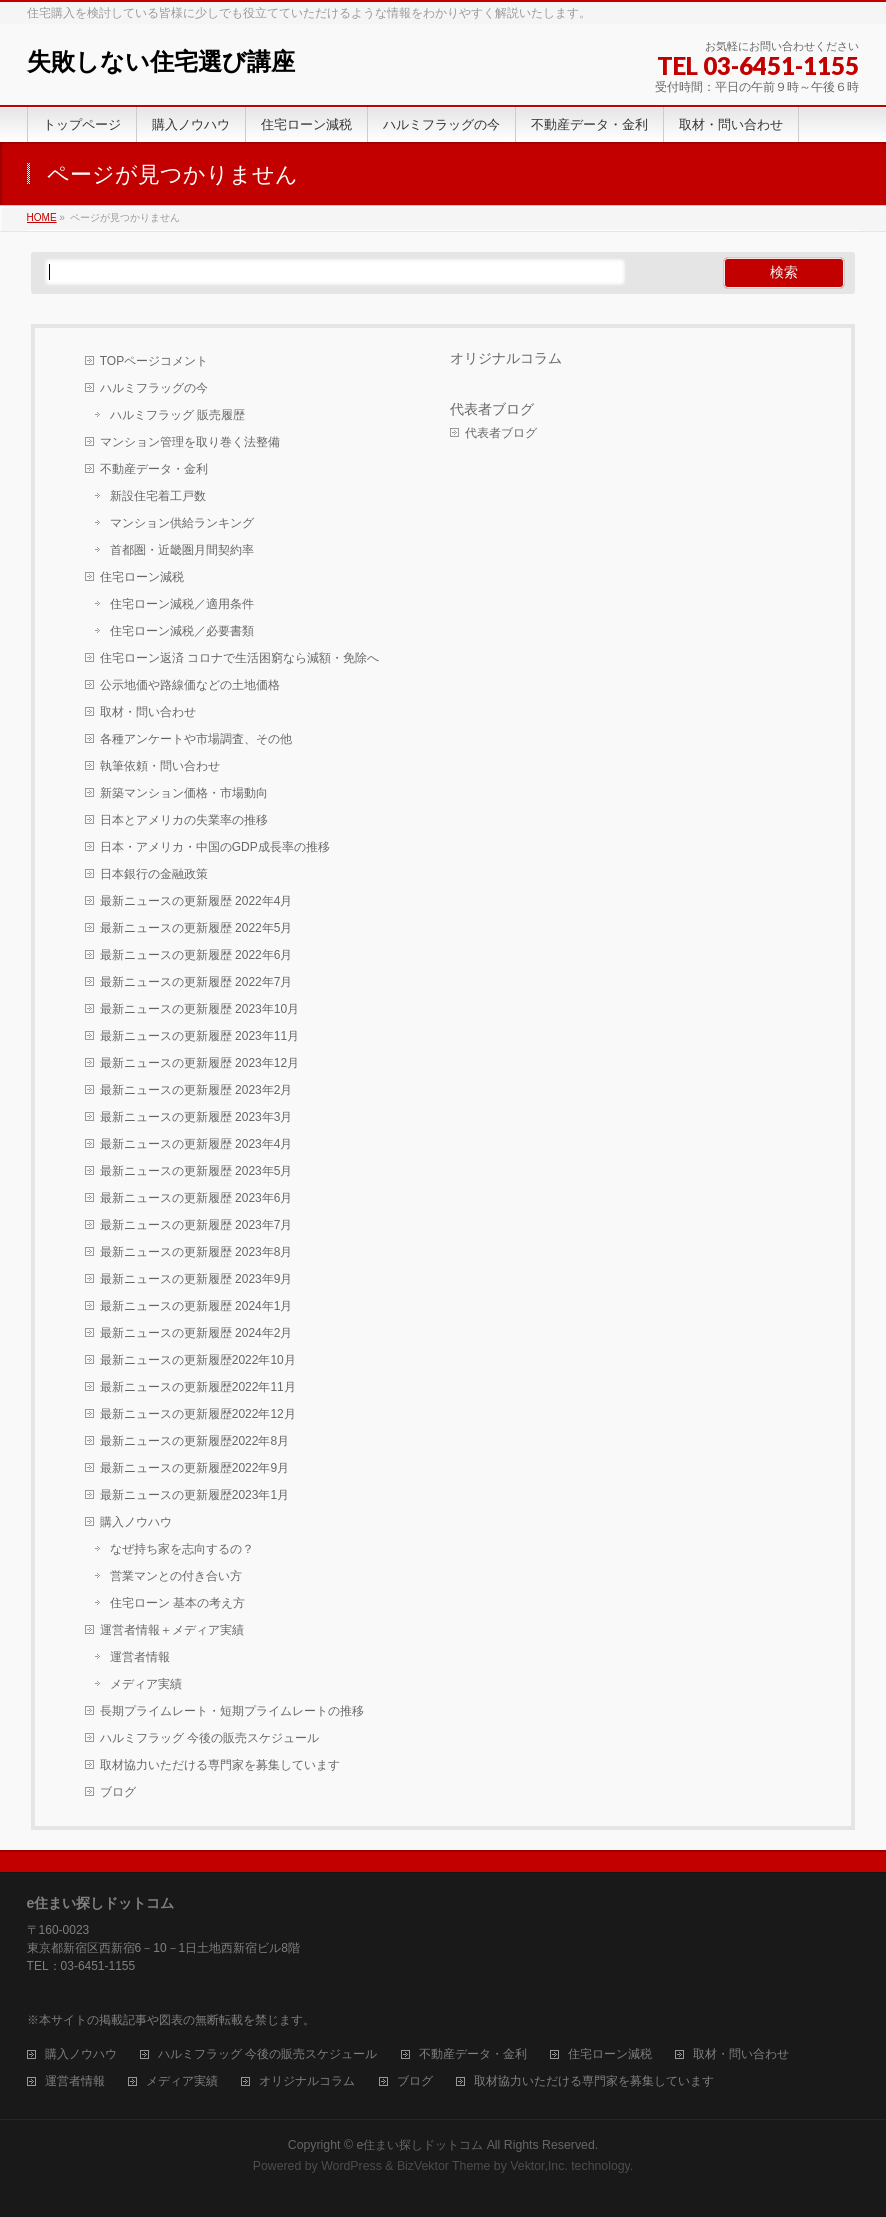 This screenshot has width=886, height=2217. What do you see at coordinates (198, 1360) in the screenshot?
I see `最新ニュースの更新履歴2022年10月` at bounding box center [198, 1360].